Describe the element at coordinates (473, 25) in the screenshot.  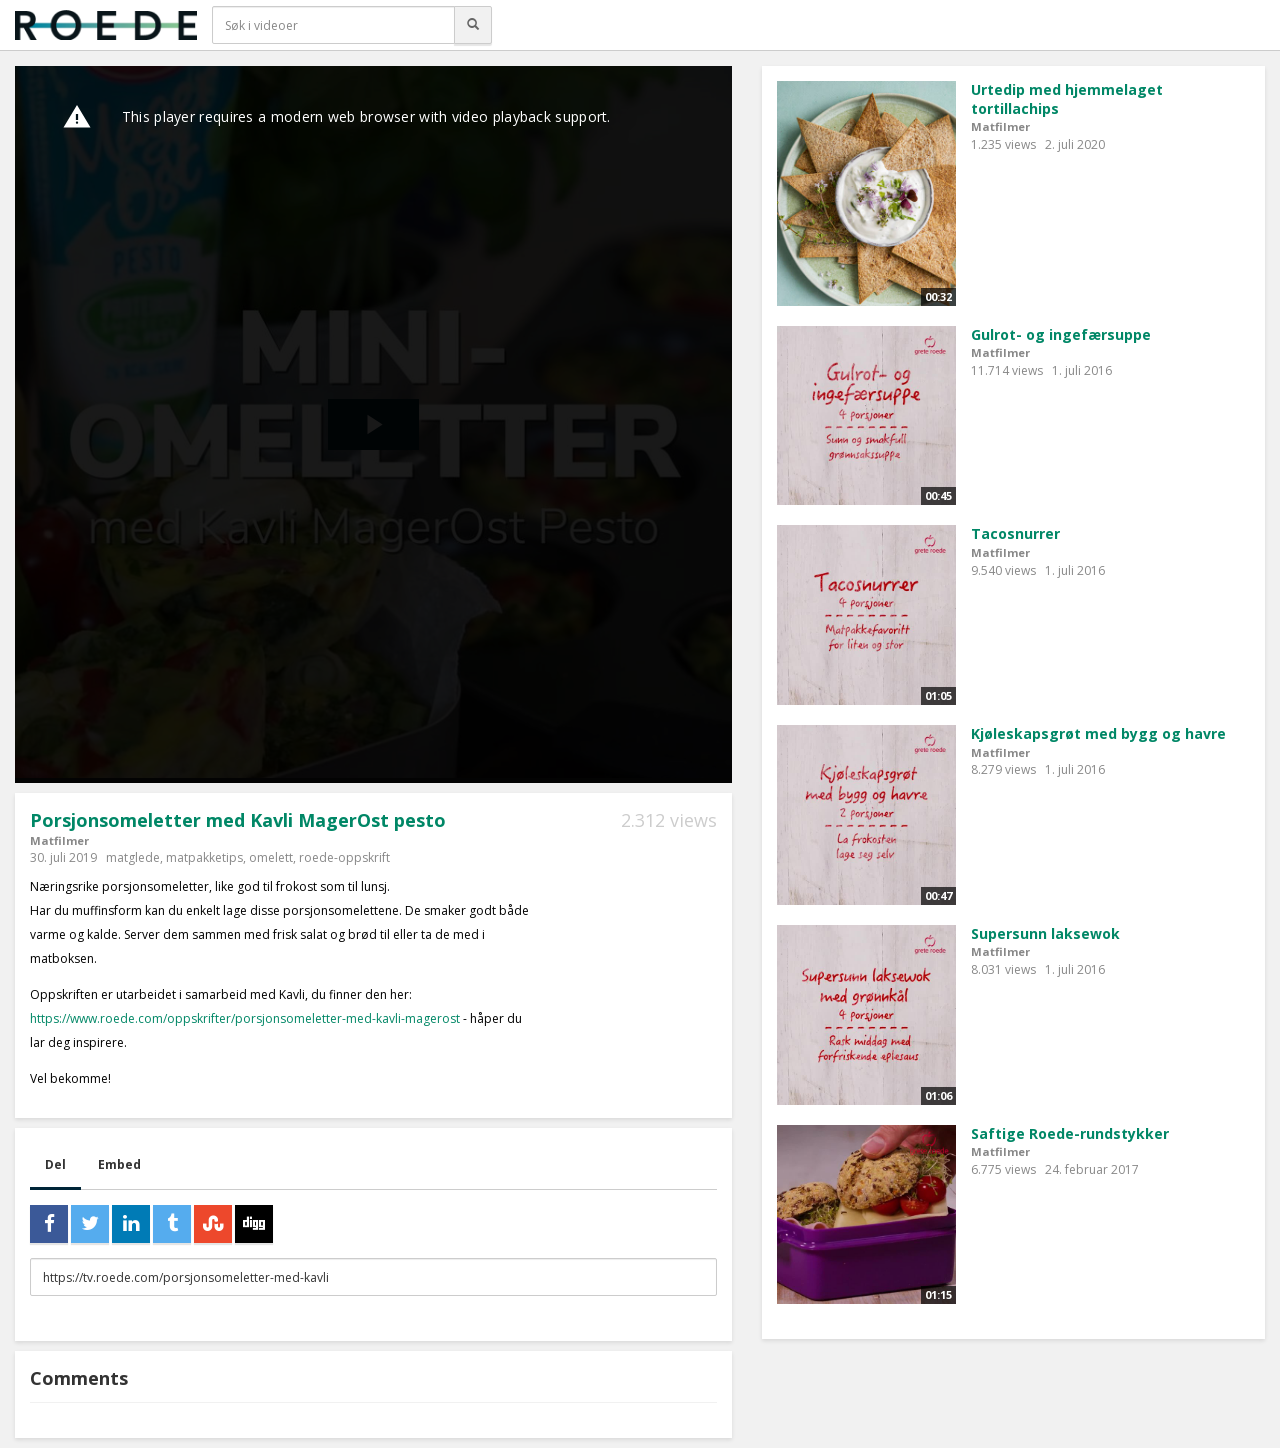
I see `[Søk]` at that location.